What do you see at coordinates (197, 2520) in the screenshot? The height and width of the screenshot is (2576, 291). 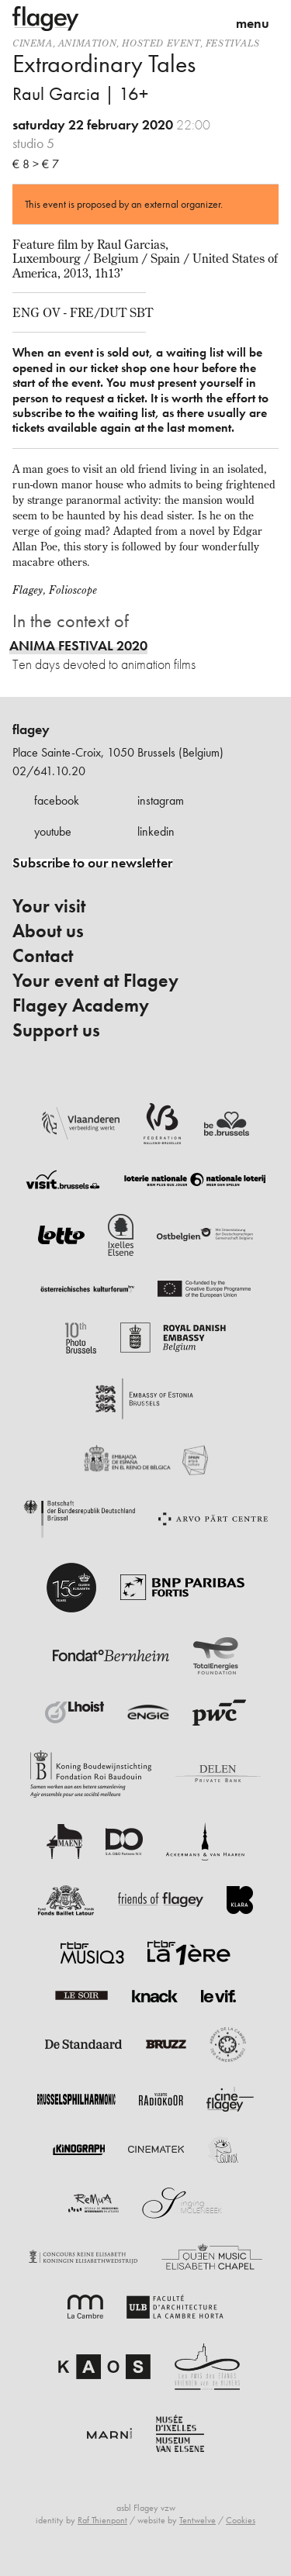 I see `Tentwelve` at bounding box center [197, 2520].